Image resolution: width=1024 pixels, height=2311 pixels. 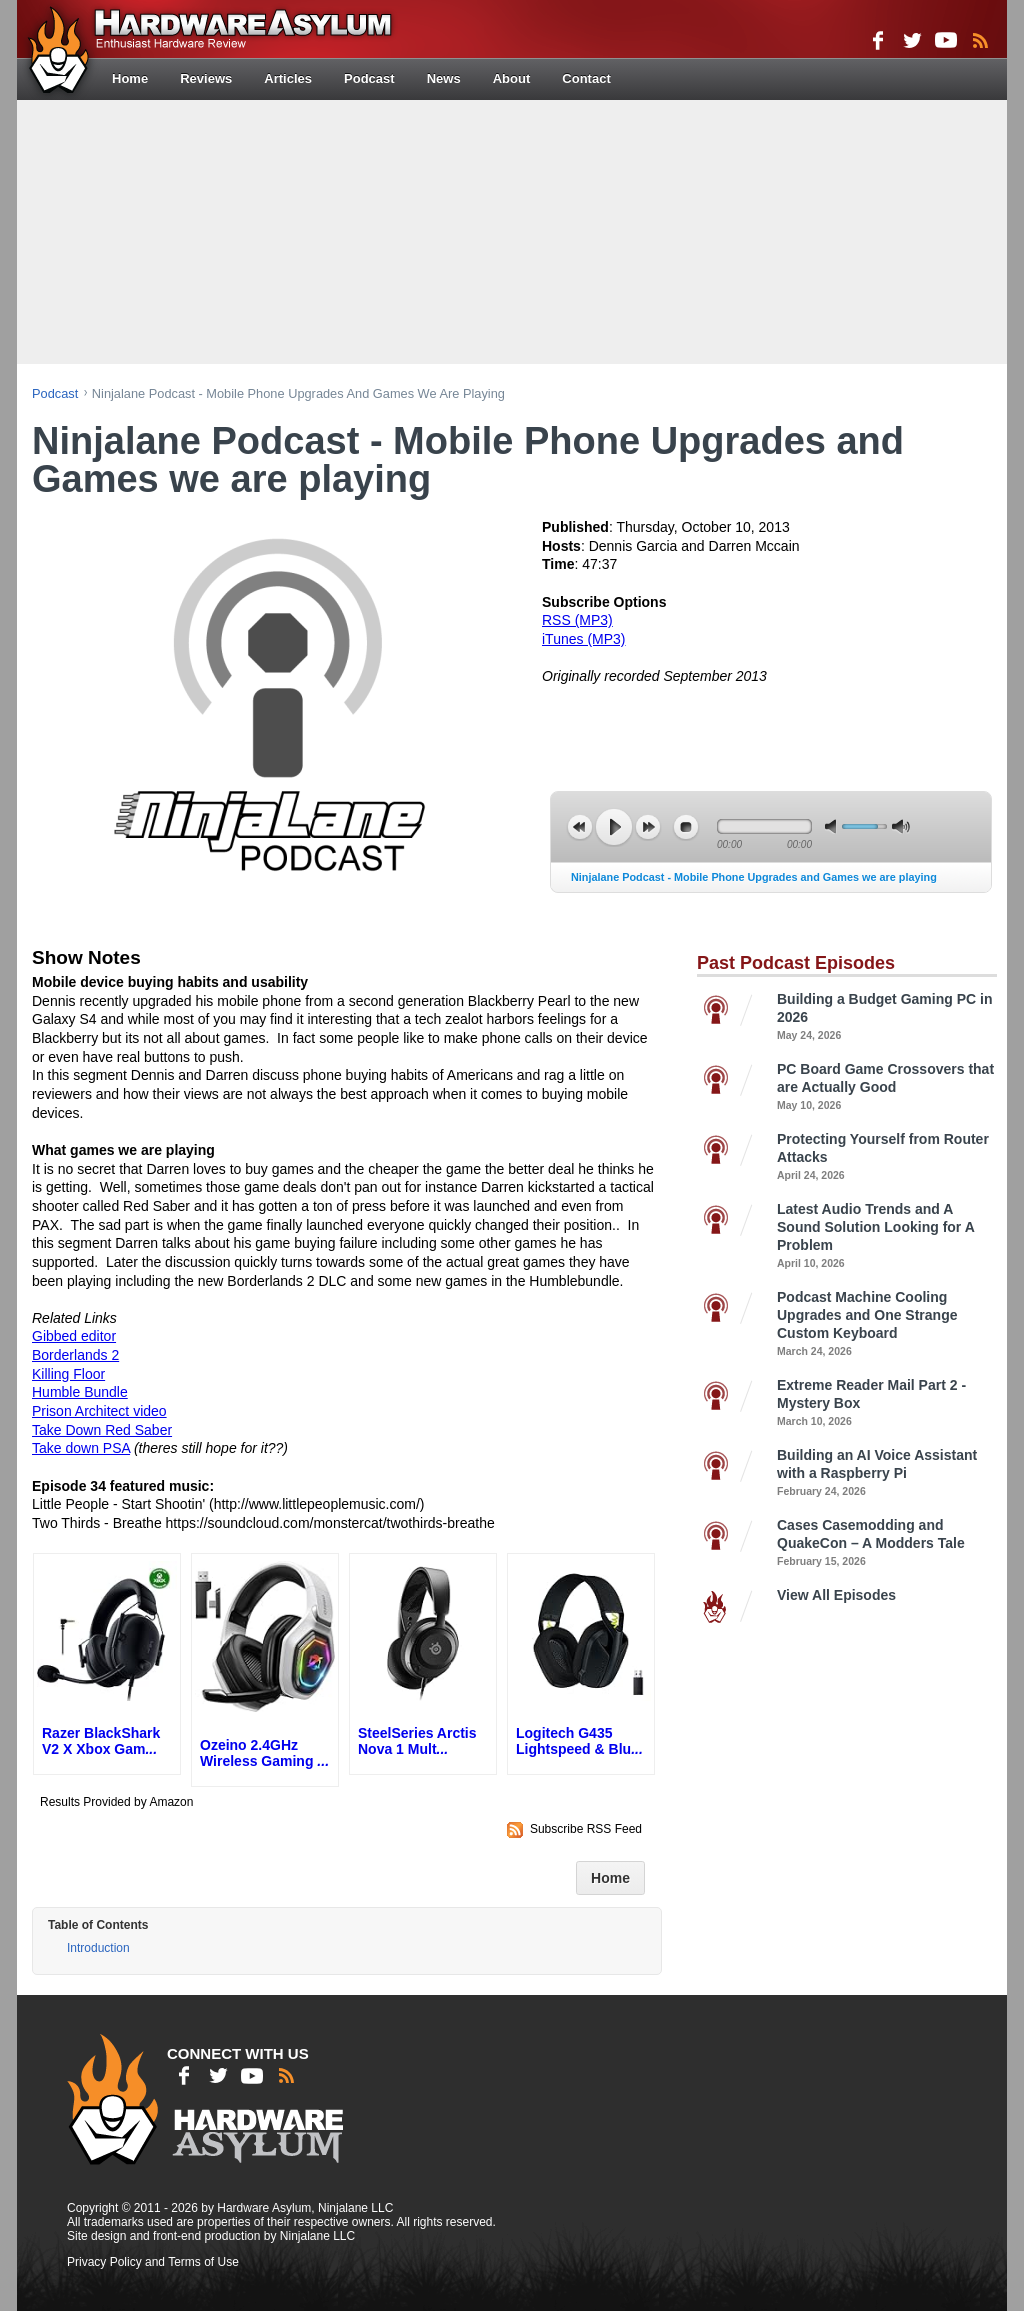 What do you see at coordinates (584, 639) in the screenshot?
I see `iTunes (MP3)` at bounding box center [584, 639].